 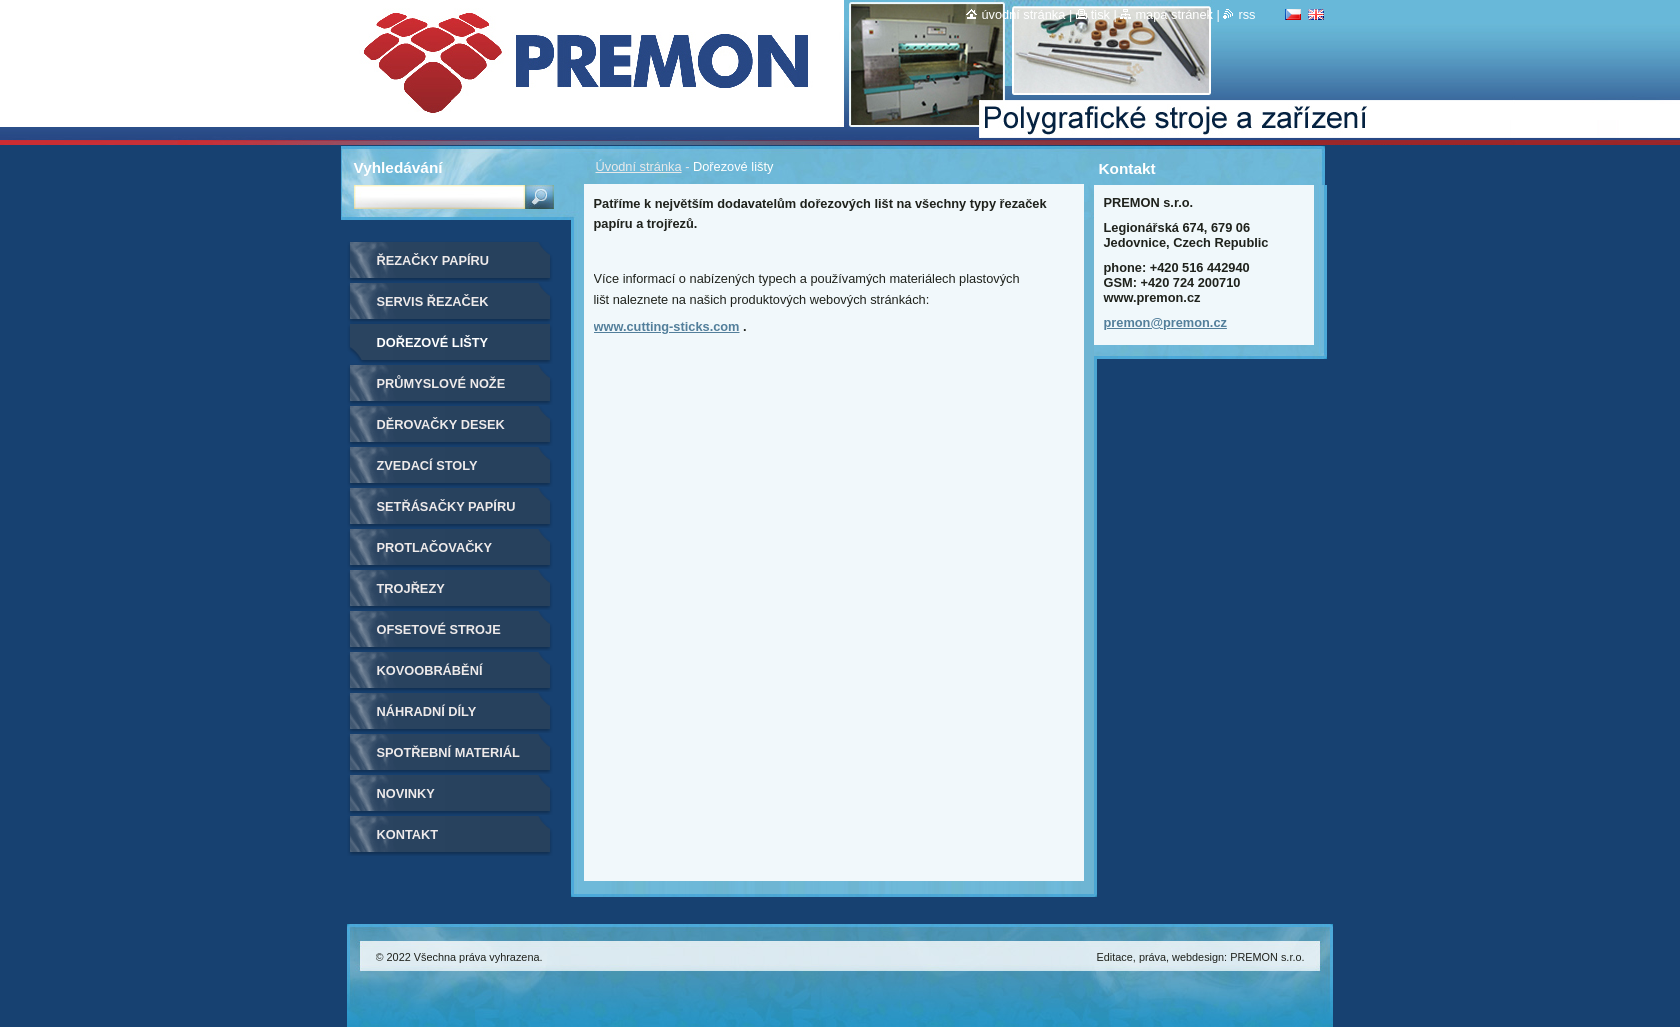 What do you see at coordinates (439, 629) in the screenshot?
I see `Ofsetové stroje` at bounding box center [439, 629].